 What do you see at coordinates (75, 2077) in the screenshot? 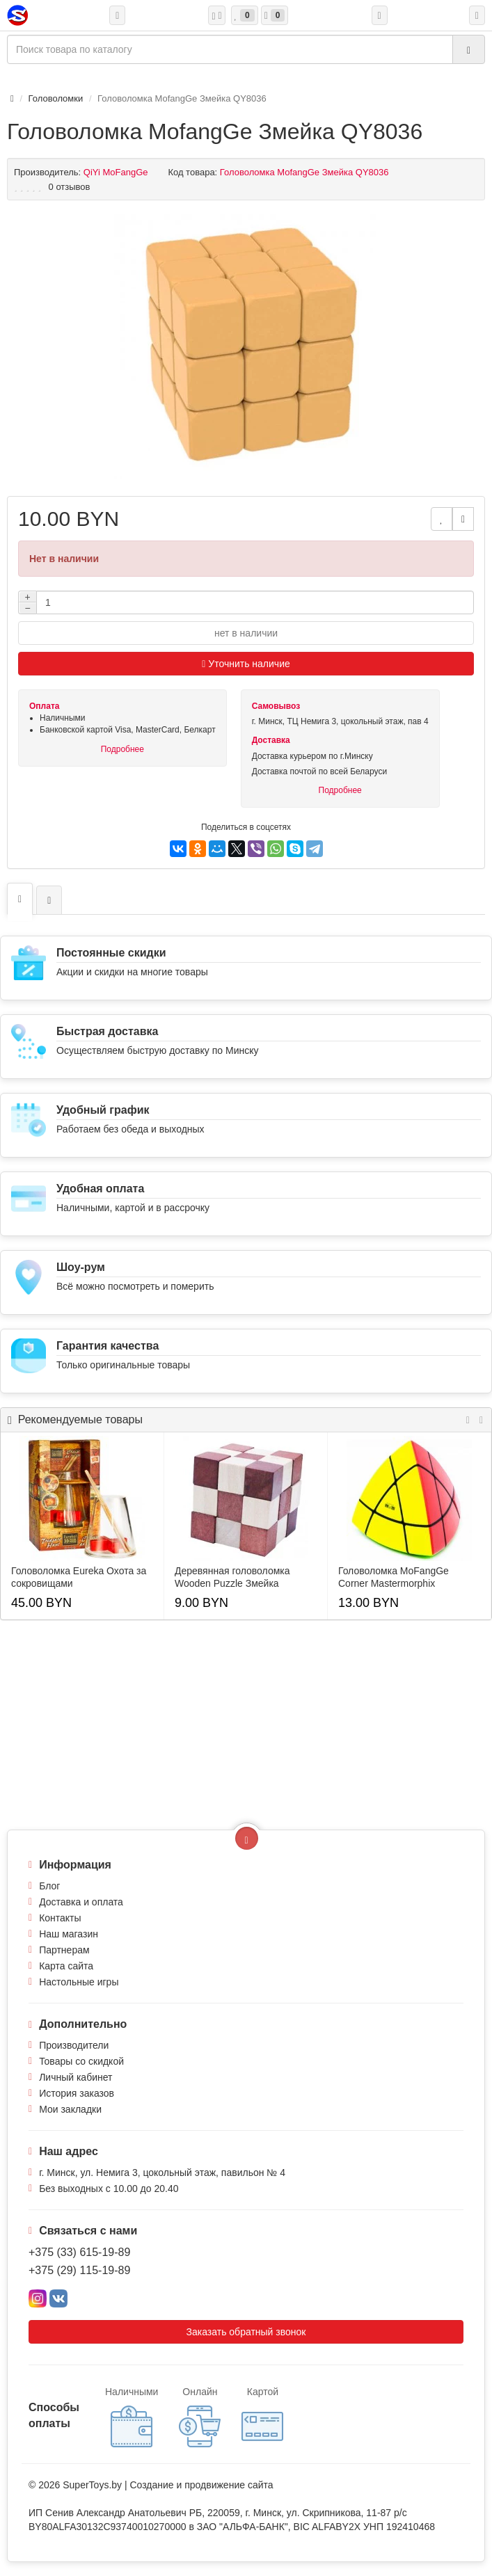
I see `Личный кабинет` at bounding box center [75, 2077].